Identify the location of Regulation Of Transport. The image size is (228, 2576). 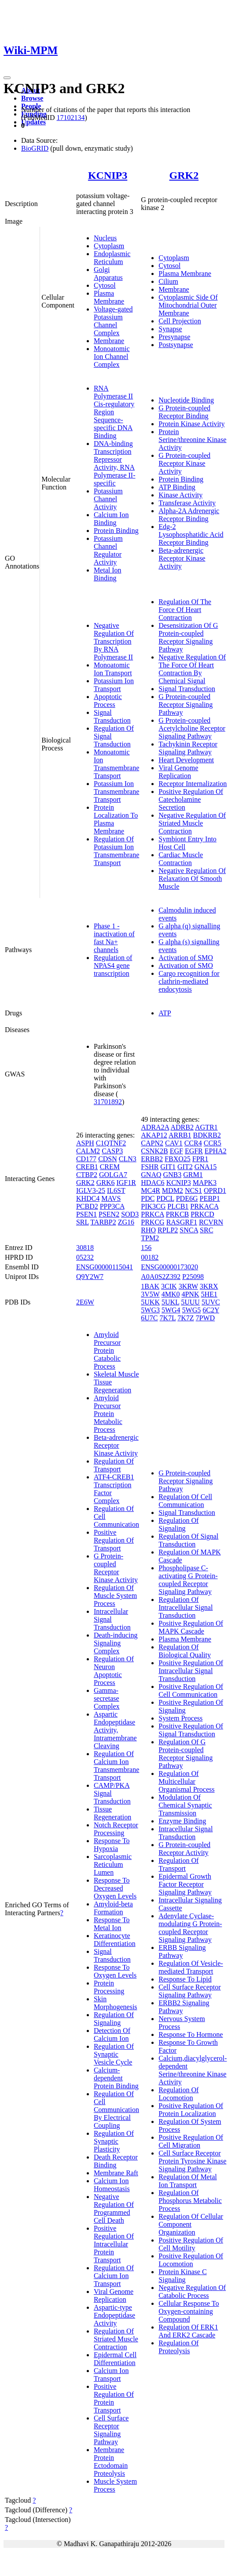
(114, 1465).